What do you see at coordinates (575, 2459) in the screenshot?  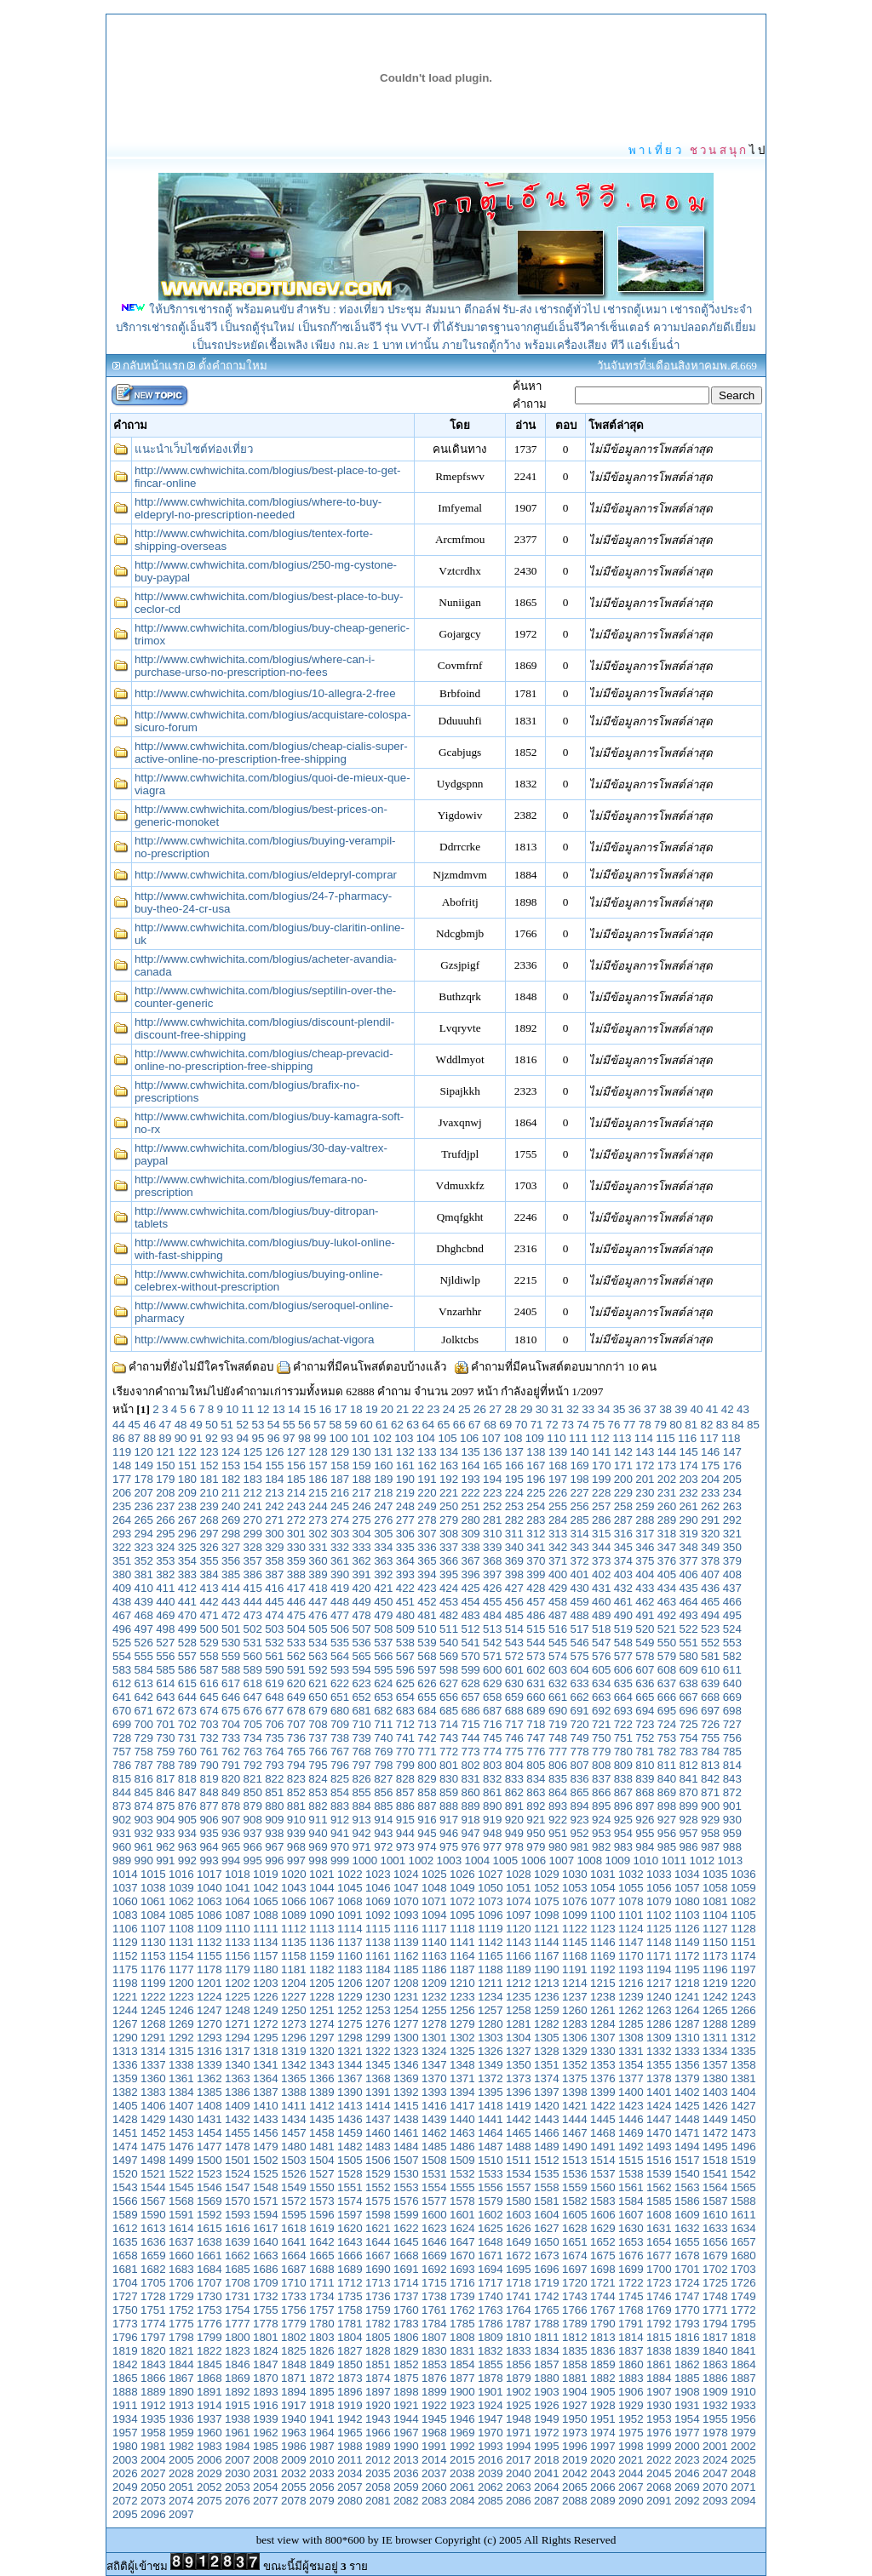 I see `2019` at bounding box center [575, 2459].